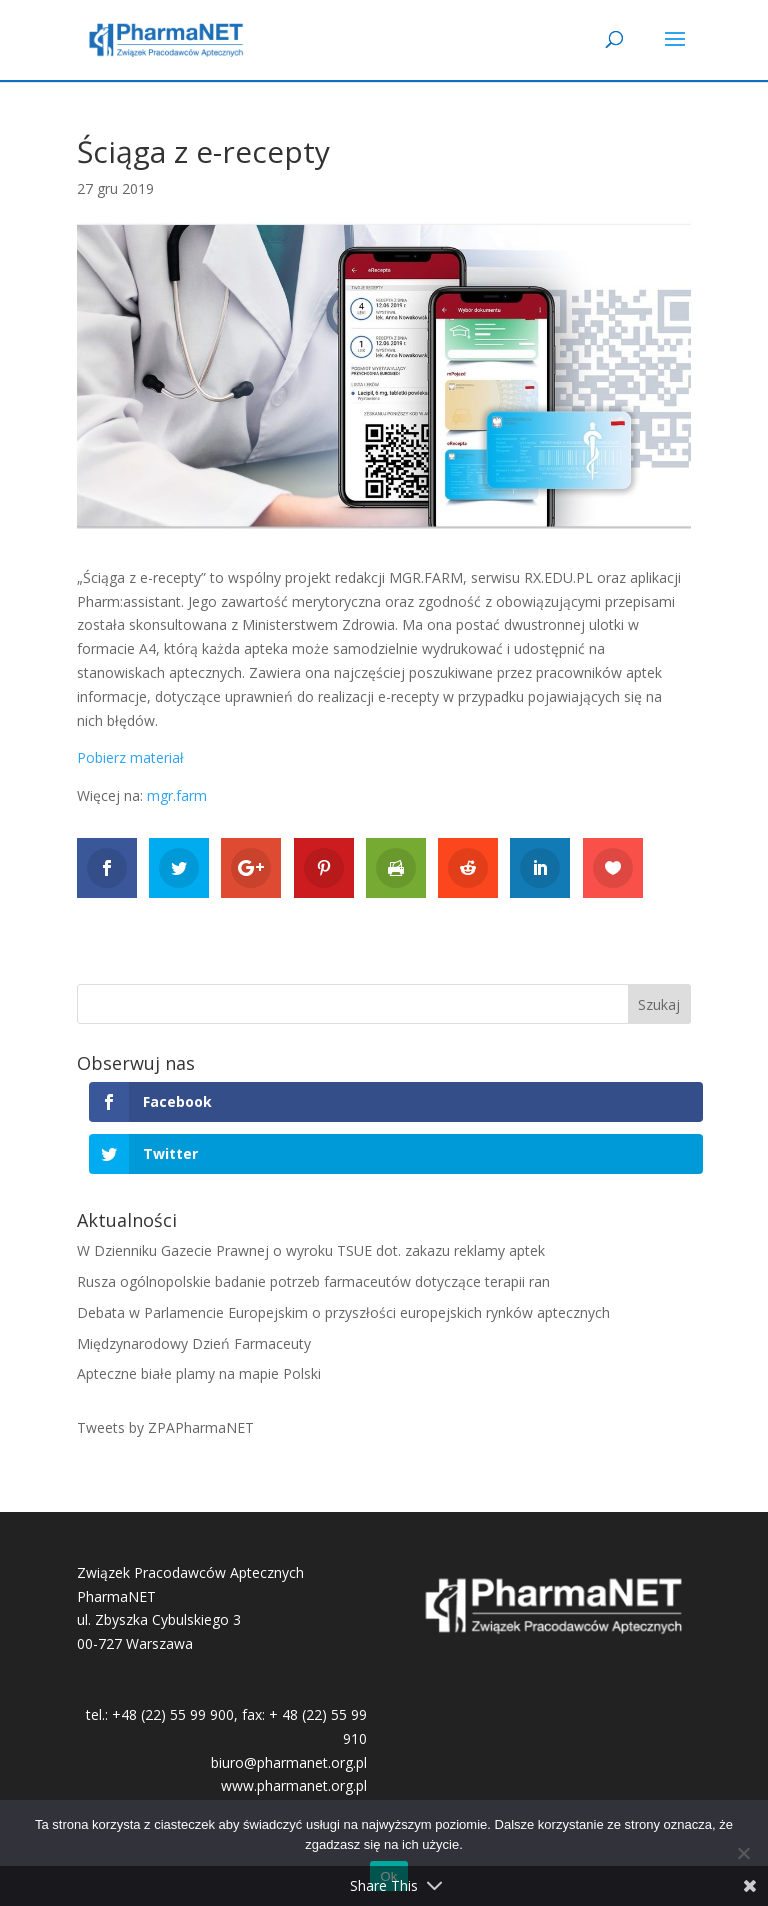 This screenshot has height=1906, width=768. What do you see at coordinates (343, 1312) in the screenshot?
I see `Debata w Parlamencie Europejskim o przyszłości europejskich rynków aptecznych` at bounding box center [343, 1312].